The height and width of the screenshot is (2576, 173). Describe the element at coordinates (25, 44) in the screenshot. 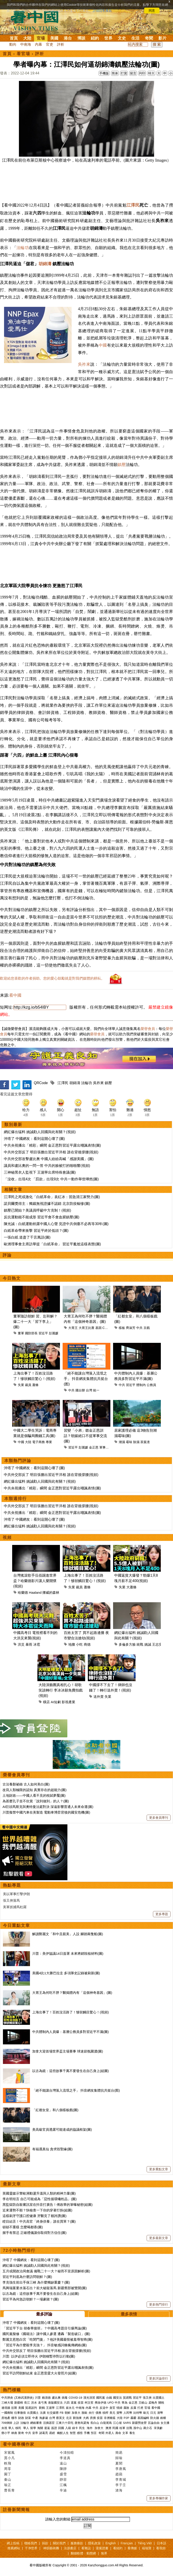

I see `中南海` at that location.